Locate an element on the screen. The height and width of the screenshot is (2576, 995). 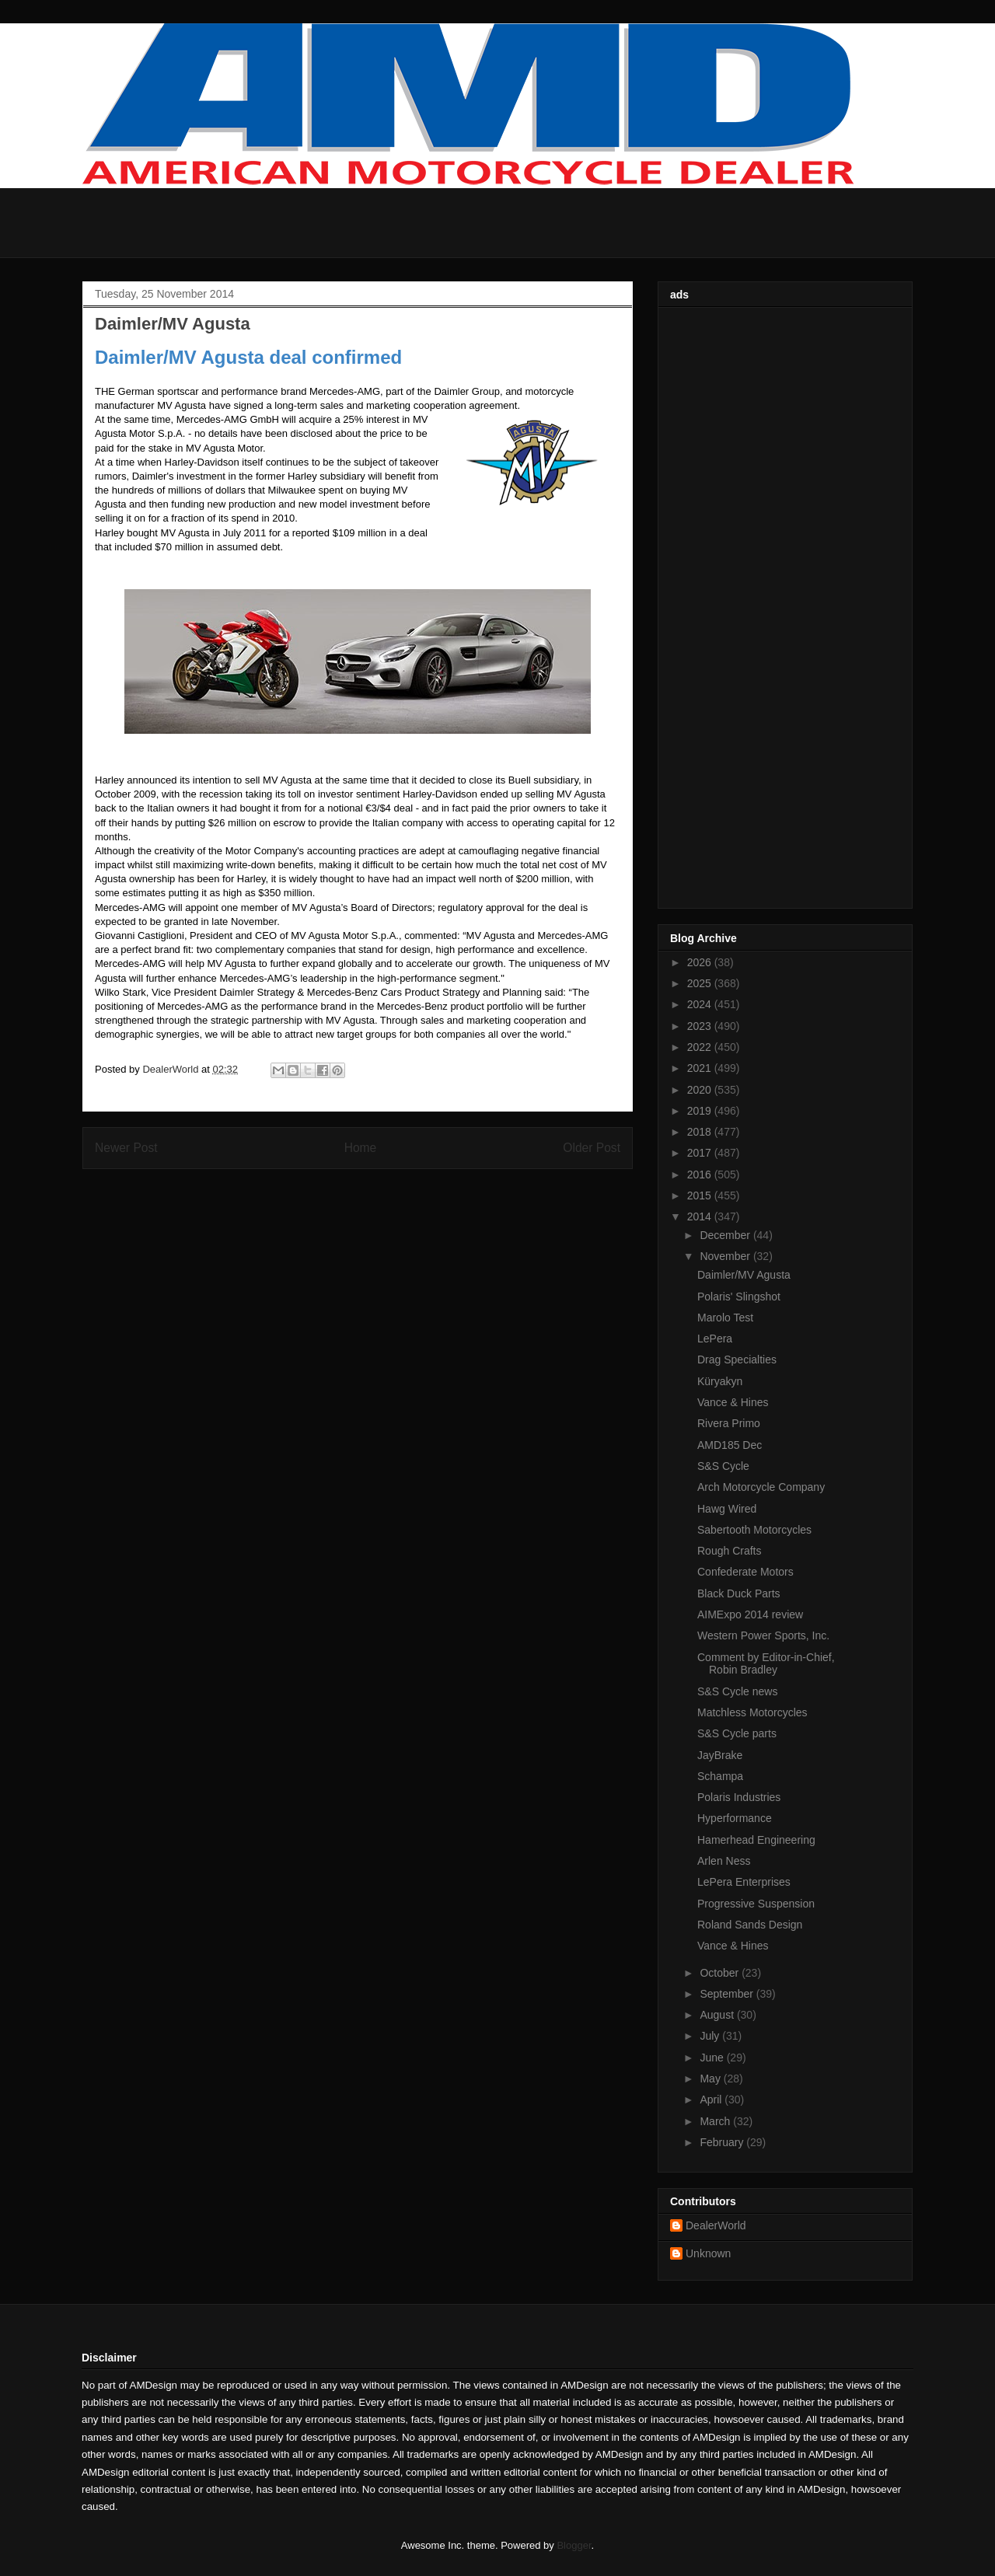
Hamerhead Engineering is located at coordinates (756, 1840).